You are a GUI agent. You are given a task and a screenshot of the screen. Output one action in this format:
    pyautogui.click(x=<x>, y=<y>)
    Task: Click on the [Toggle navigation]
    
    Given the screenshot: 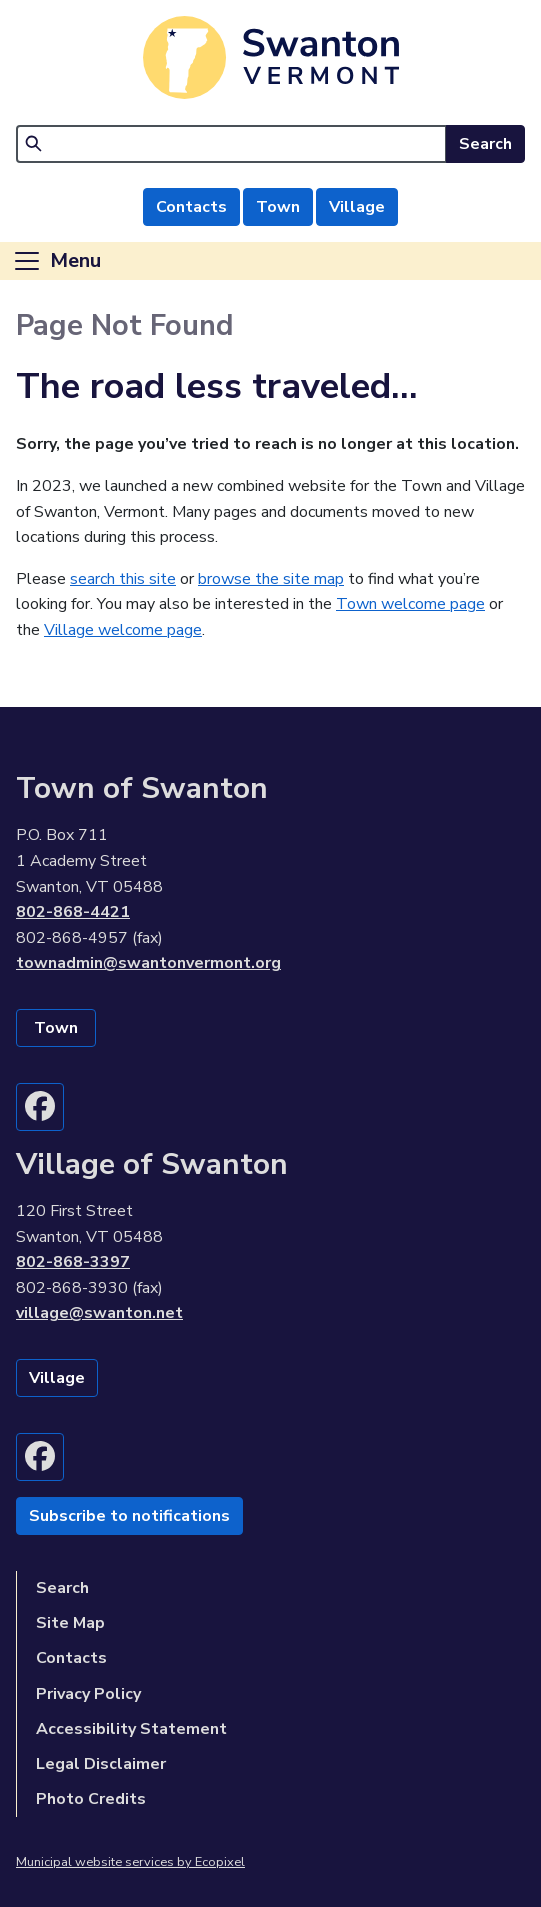 What is the action you would take?
    pyautogui.click(x=56, y=261)
    